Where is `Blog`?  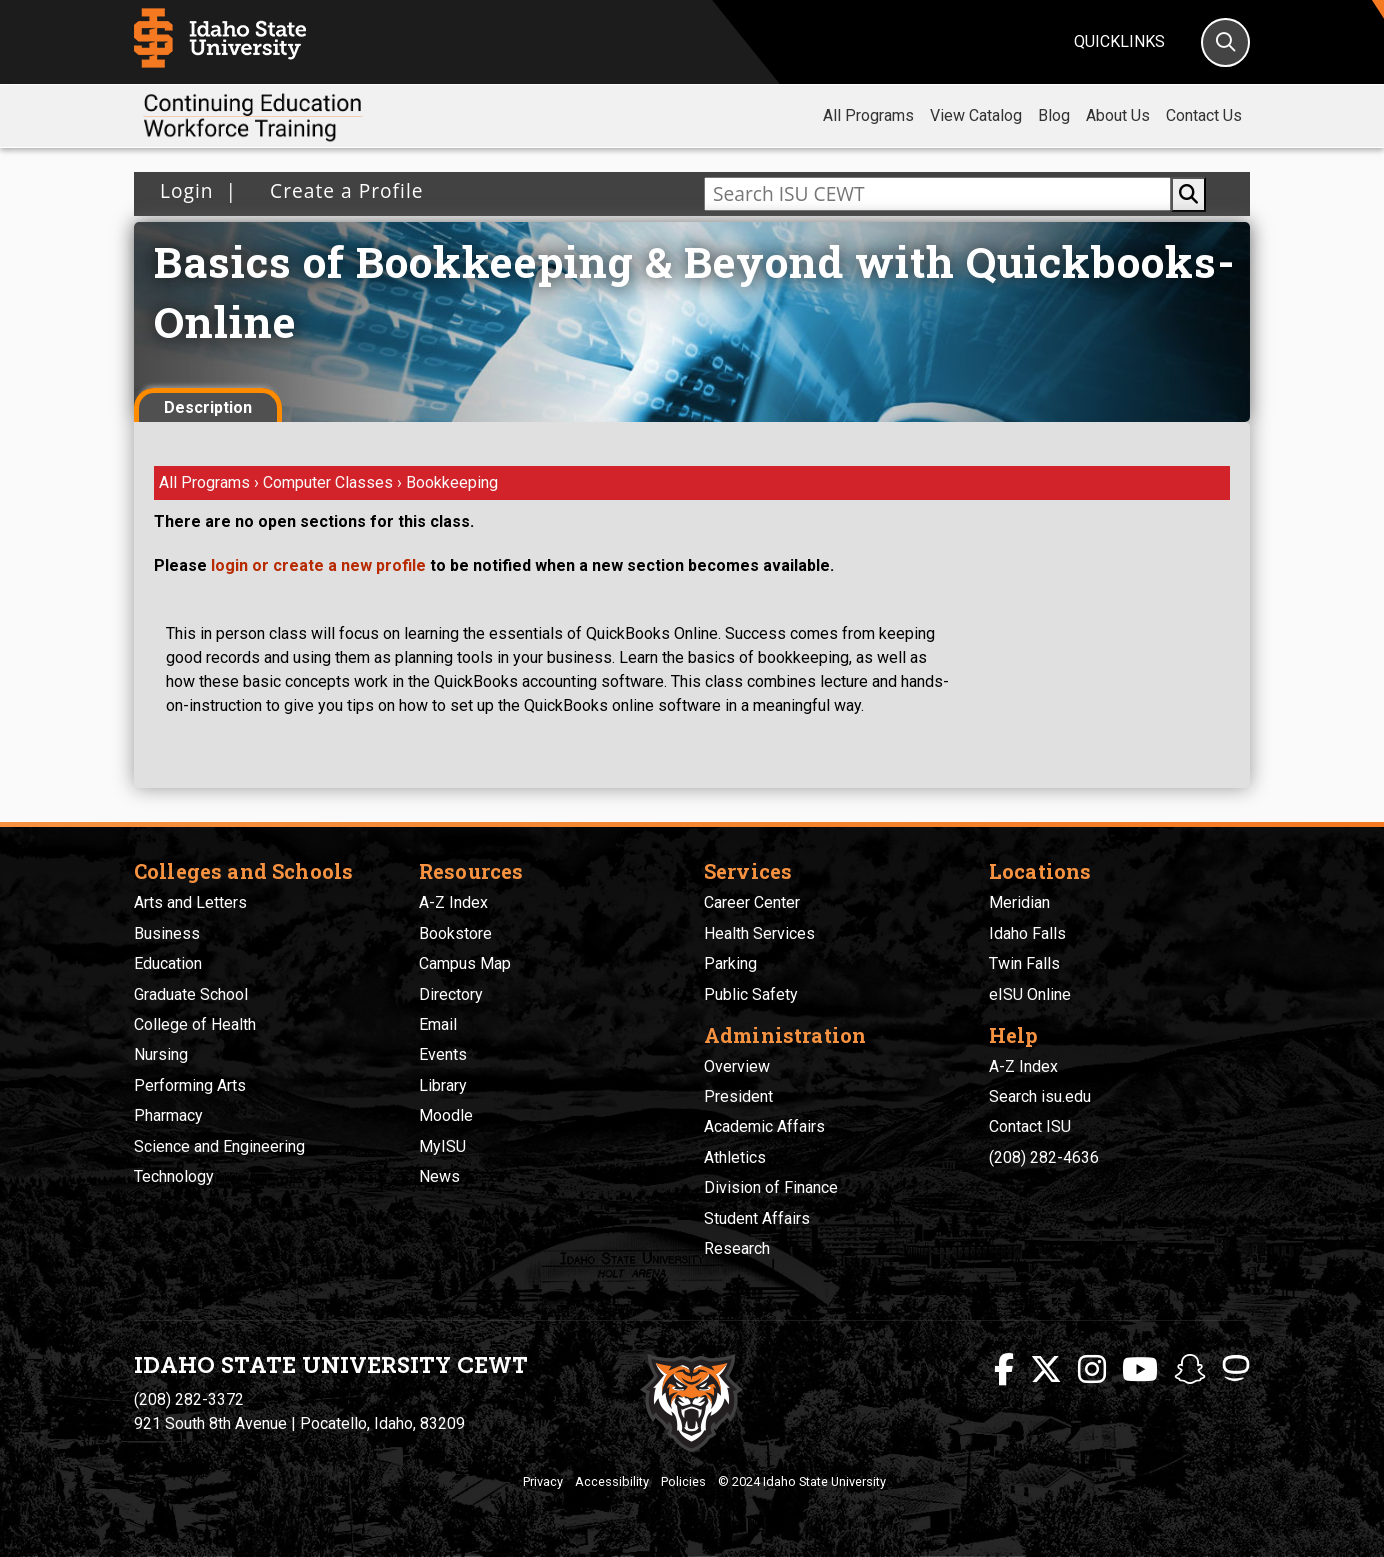 Blog is located at coordinates (1054, 115).